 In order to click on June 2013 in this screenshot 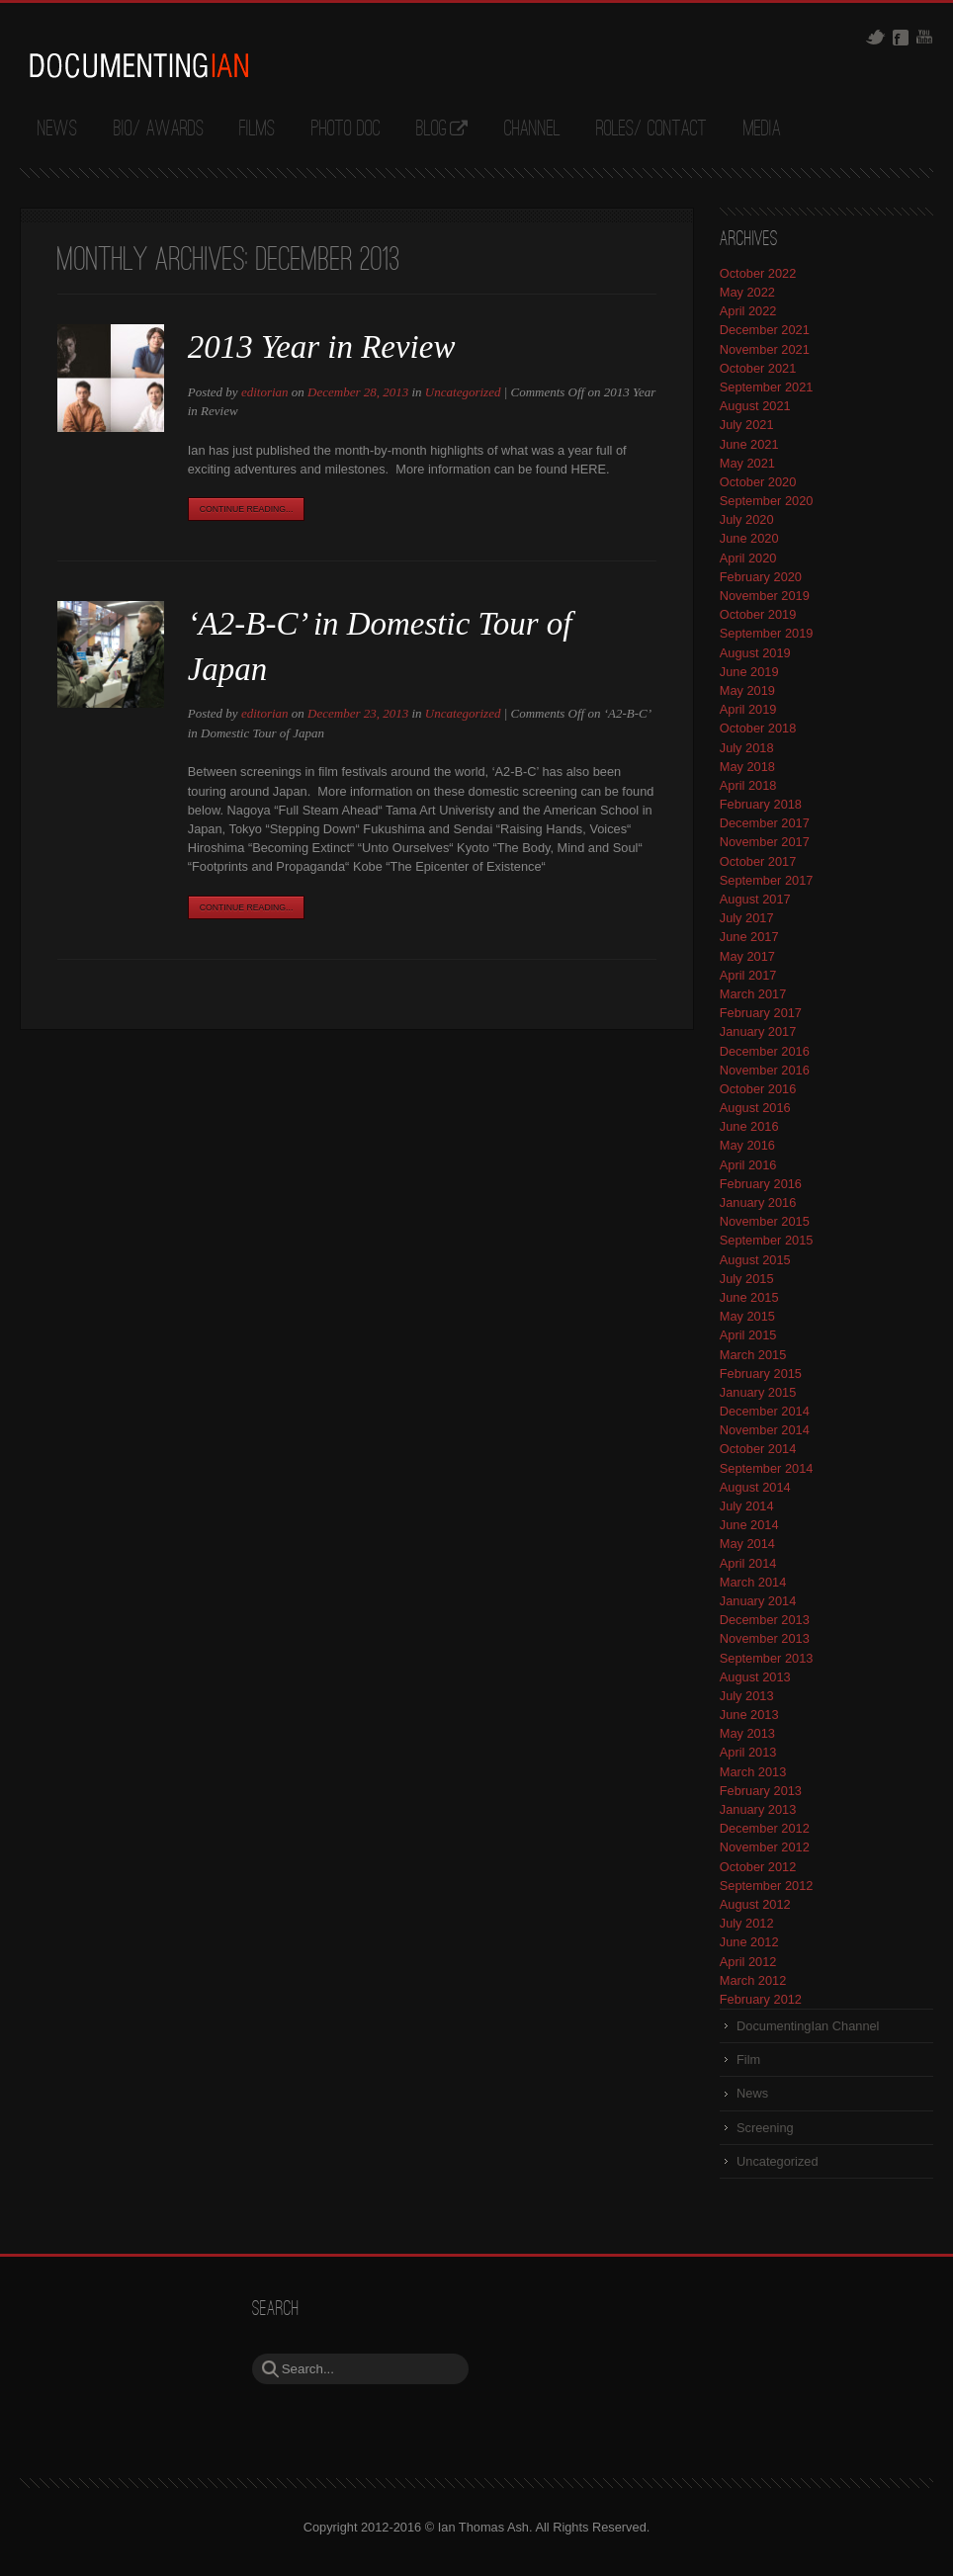, I will do `click(749, 1714)`.